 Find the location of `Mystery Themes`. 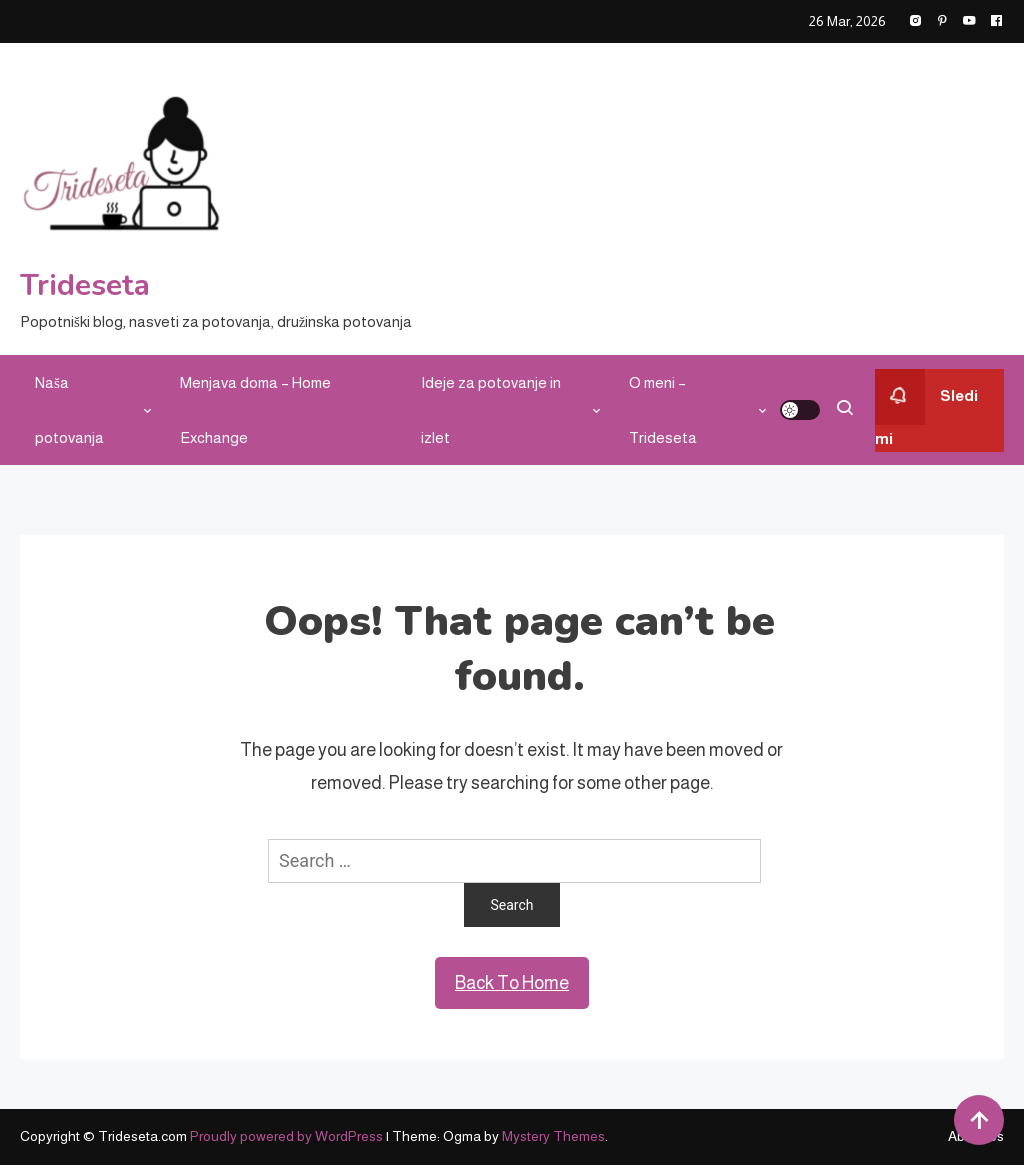

Mystery Themes is located at coordinates (553, 1136).